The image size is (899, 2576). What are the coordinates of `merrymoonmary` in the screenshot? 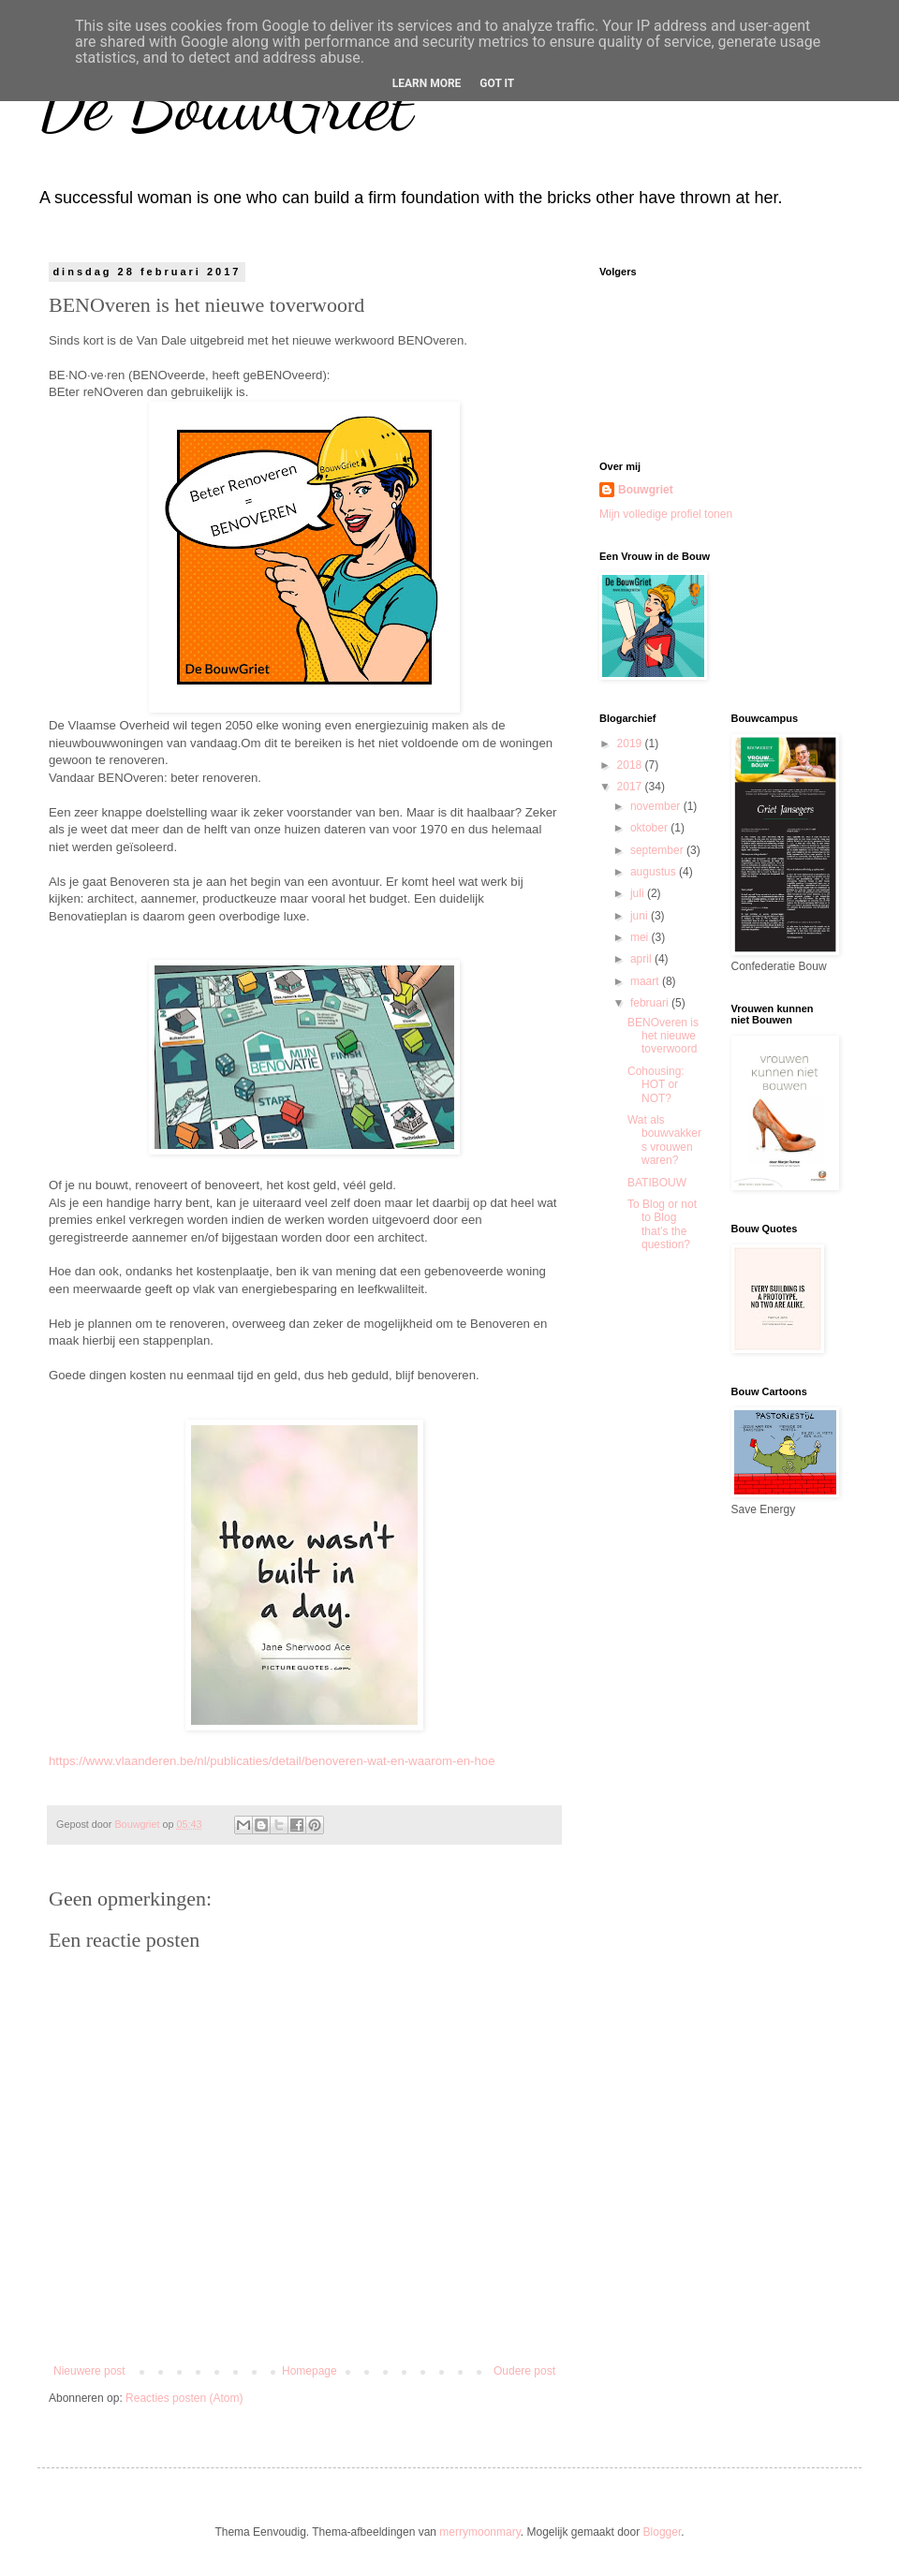 It's located at (479, 2532).